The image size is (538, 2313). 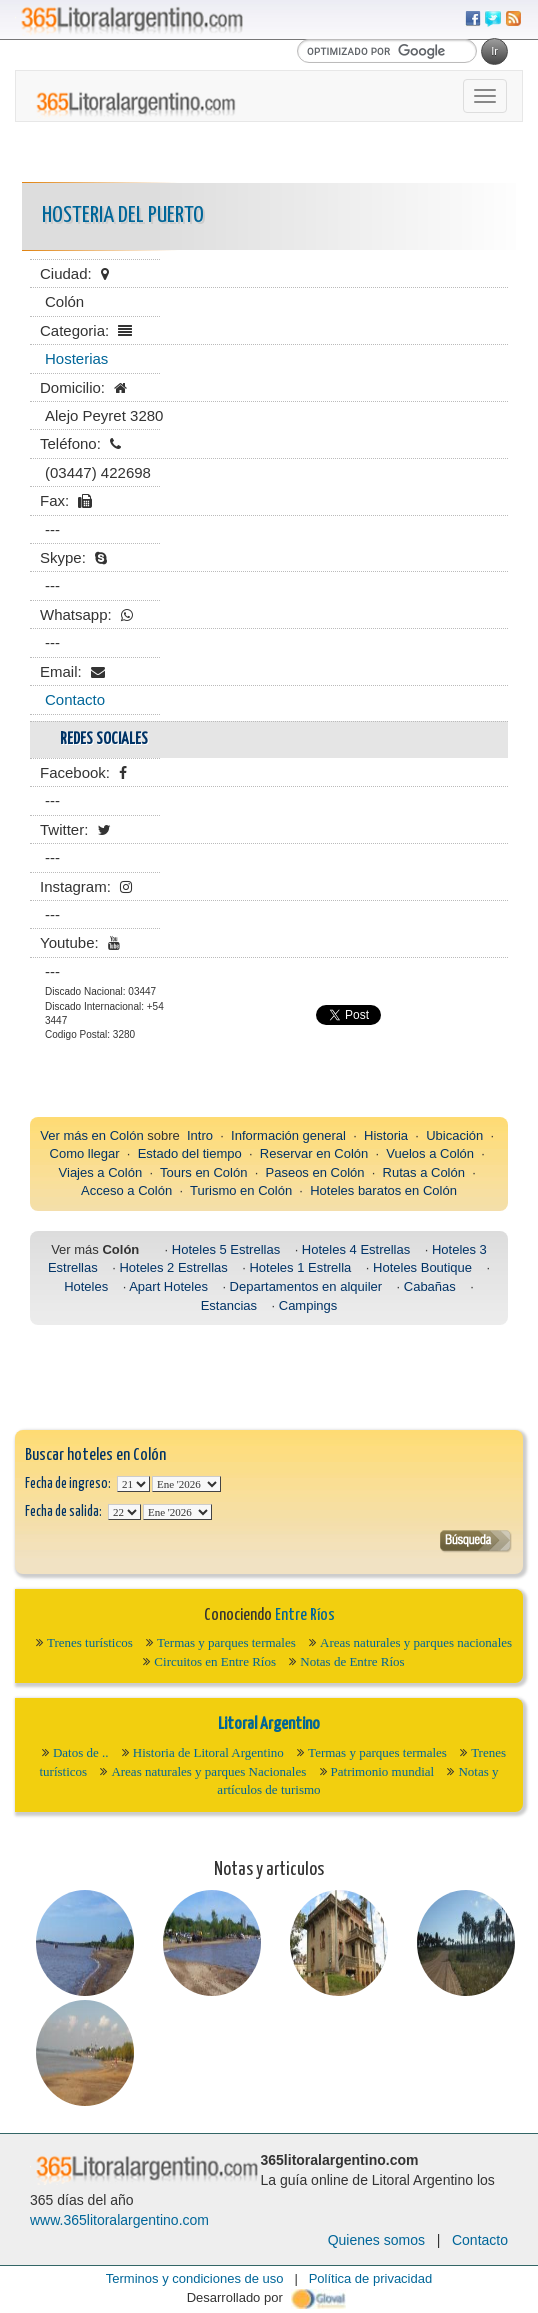 I want to click on Tours en Colón, so click(x=203, y=1172).